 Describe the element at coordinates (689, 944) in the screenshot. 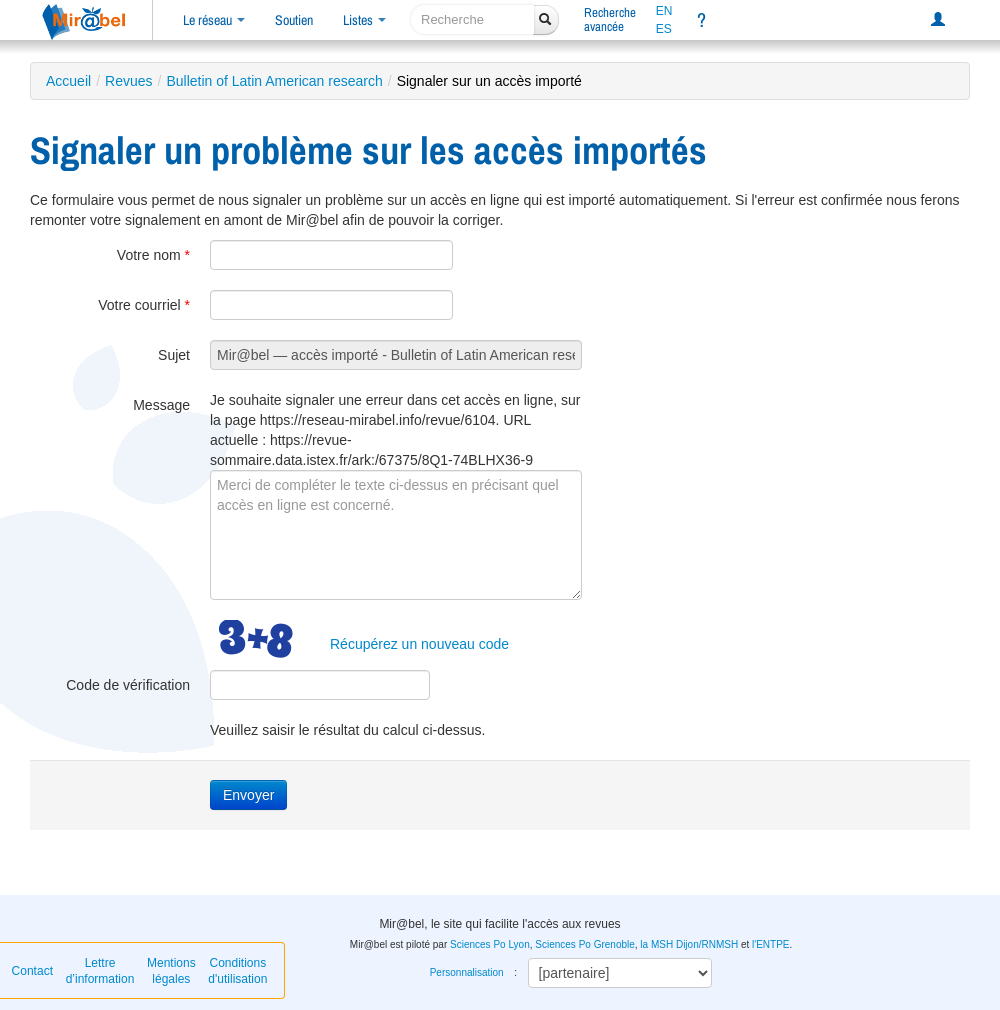

I see `la MSH Dijon/RNMSH` at that location.